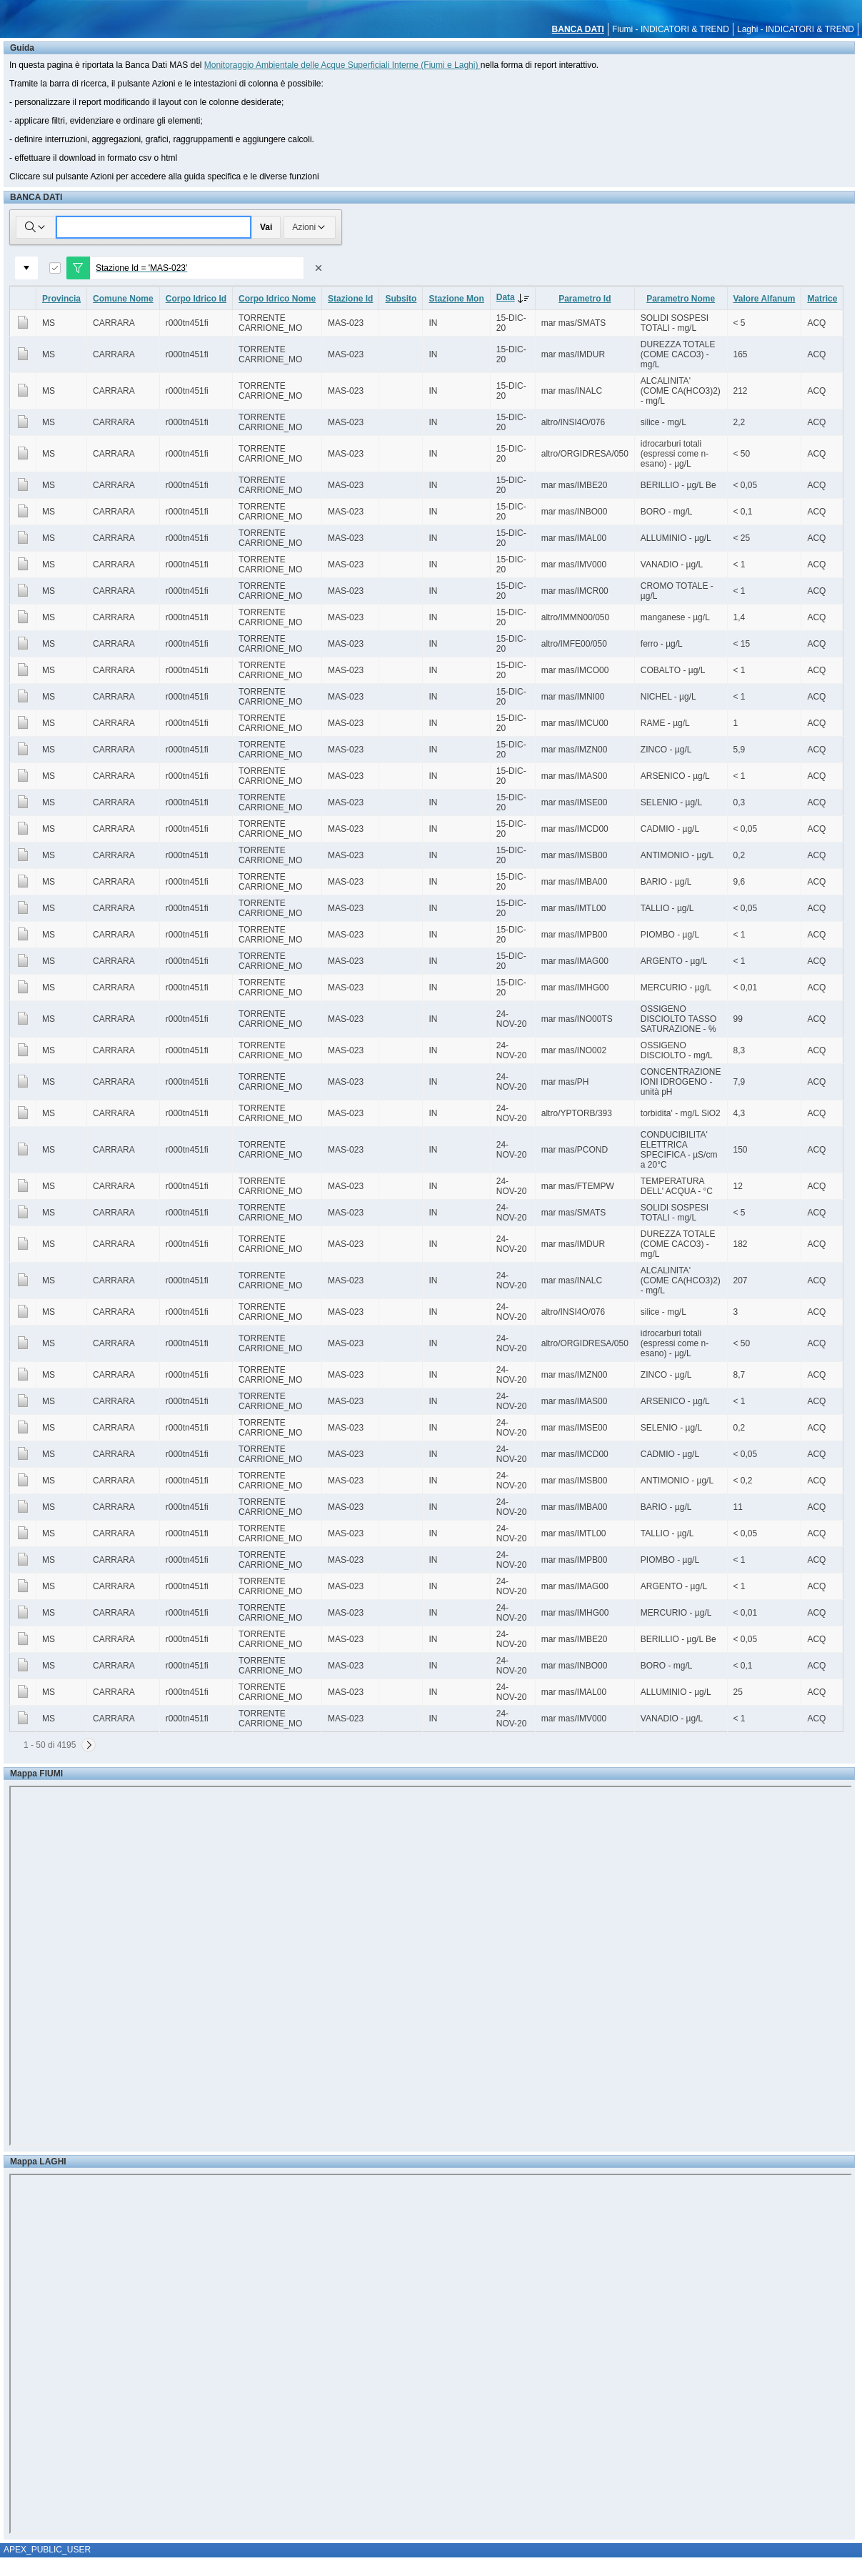 Image resolution: width=862 pixels, height=2576 pixels. What do you see at coordinates (400, 299) in the screenshot?
I see `Subsito` at bounding box center [400, 299].